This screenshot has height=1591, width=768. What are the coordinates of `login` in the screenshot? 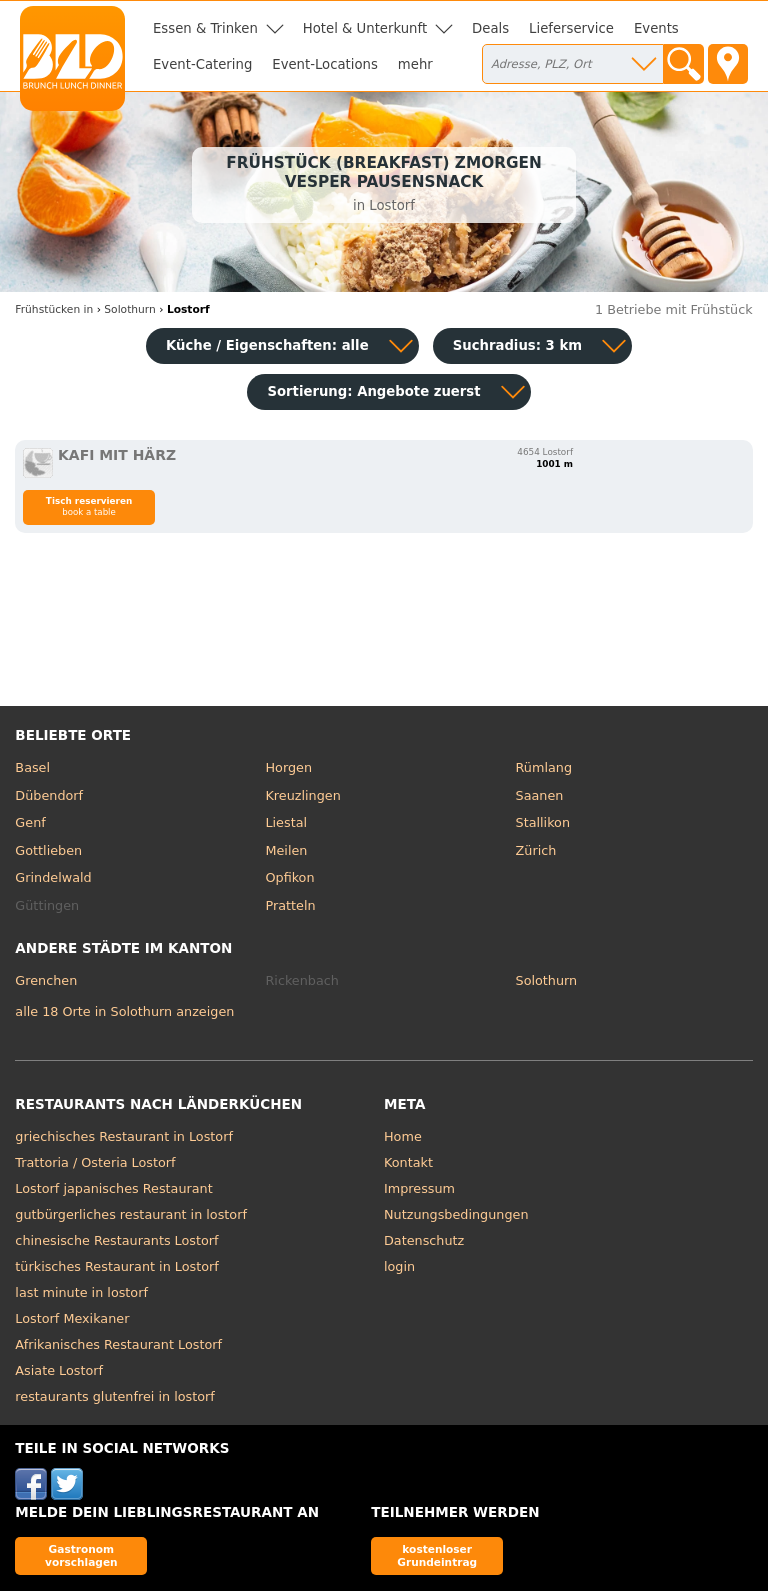 It's located at (399, 1266).